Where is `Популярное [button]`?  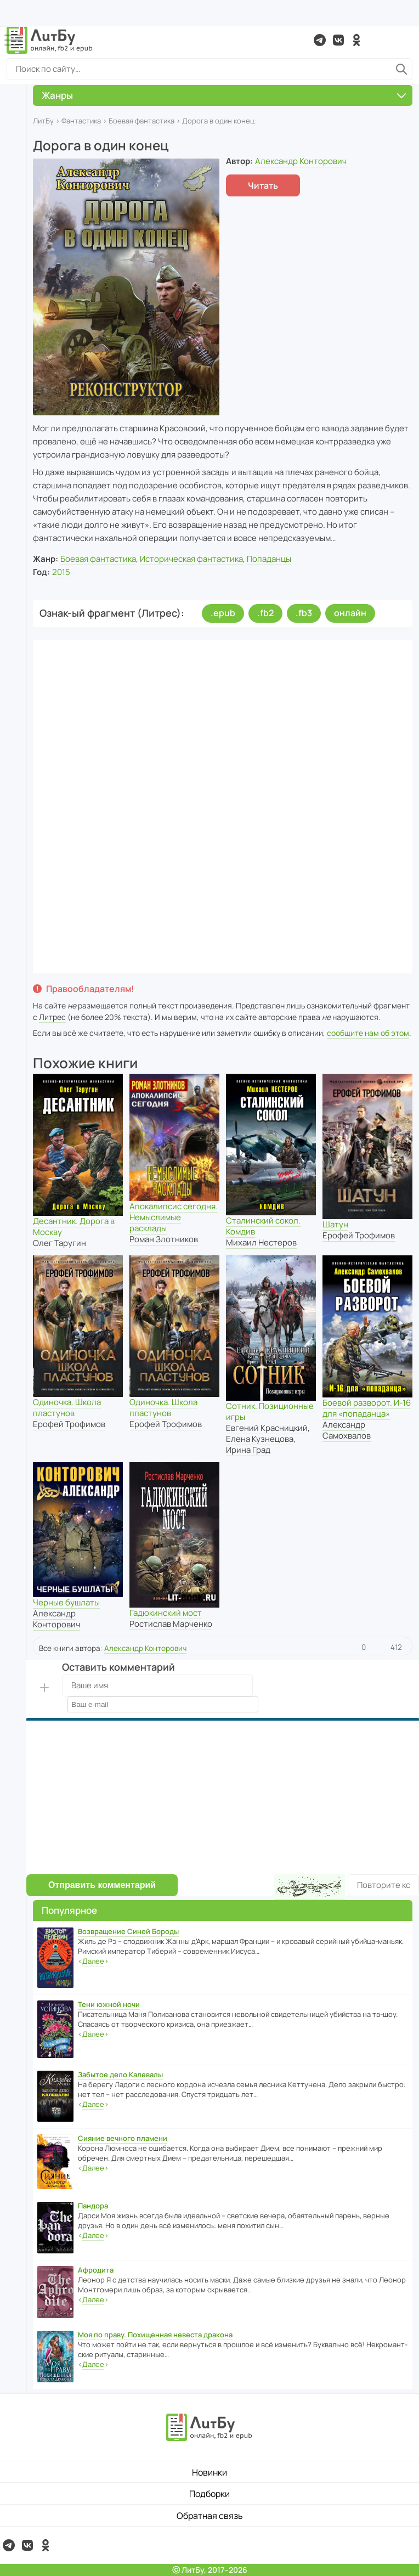 Популярное [button] is located at coordinates (69, 1910).